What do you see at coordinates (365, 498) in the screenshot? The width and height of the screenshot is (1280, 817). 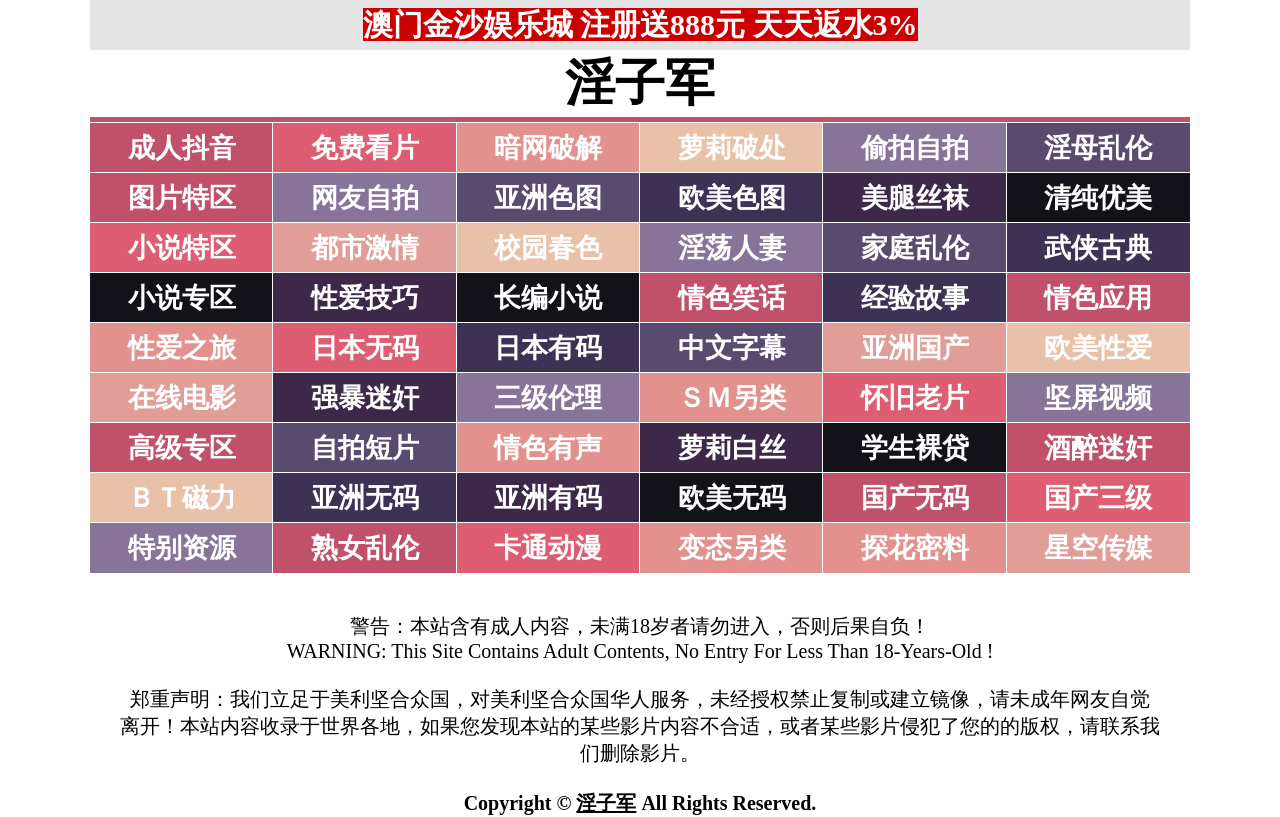 I see `亚洲无码` at bounding box center [365, 498].